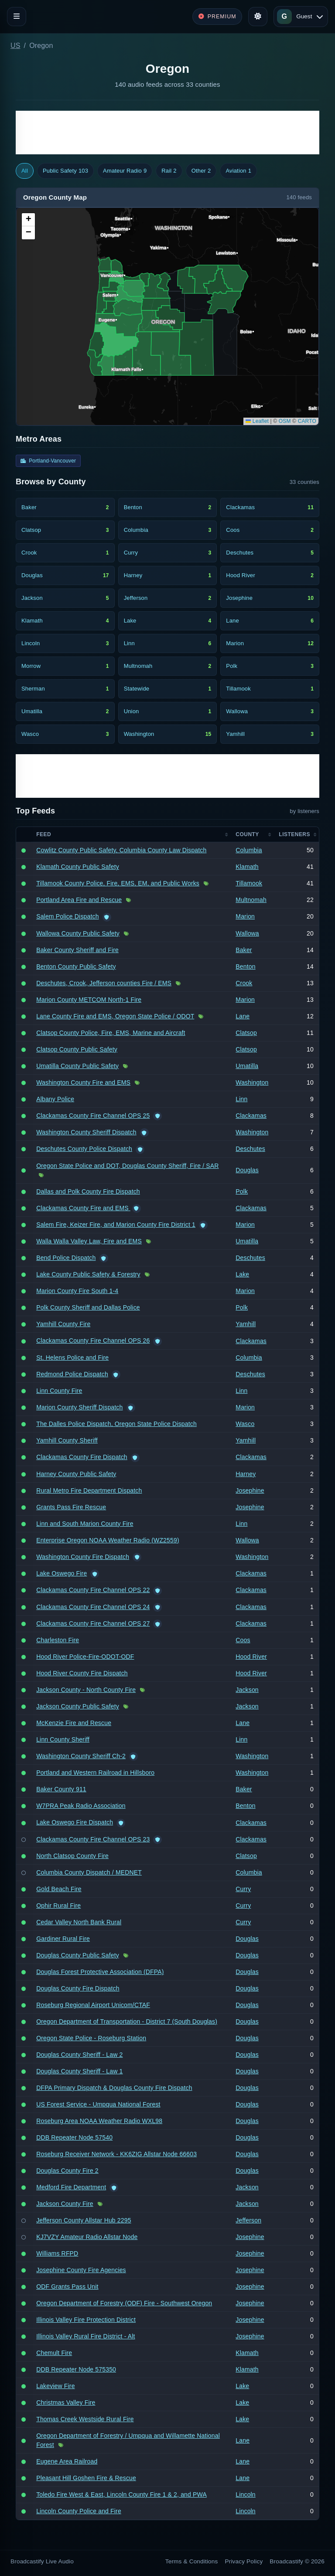 This screenshot has width=335, height=2576. What do you see at coordinates (66, 2461) in the screenshot?
I see `Eugene Area Railroad` at bounding box center [66, 2461].